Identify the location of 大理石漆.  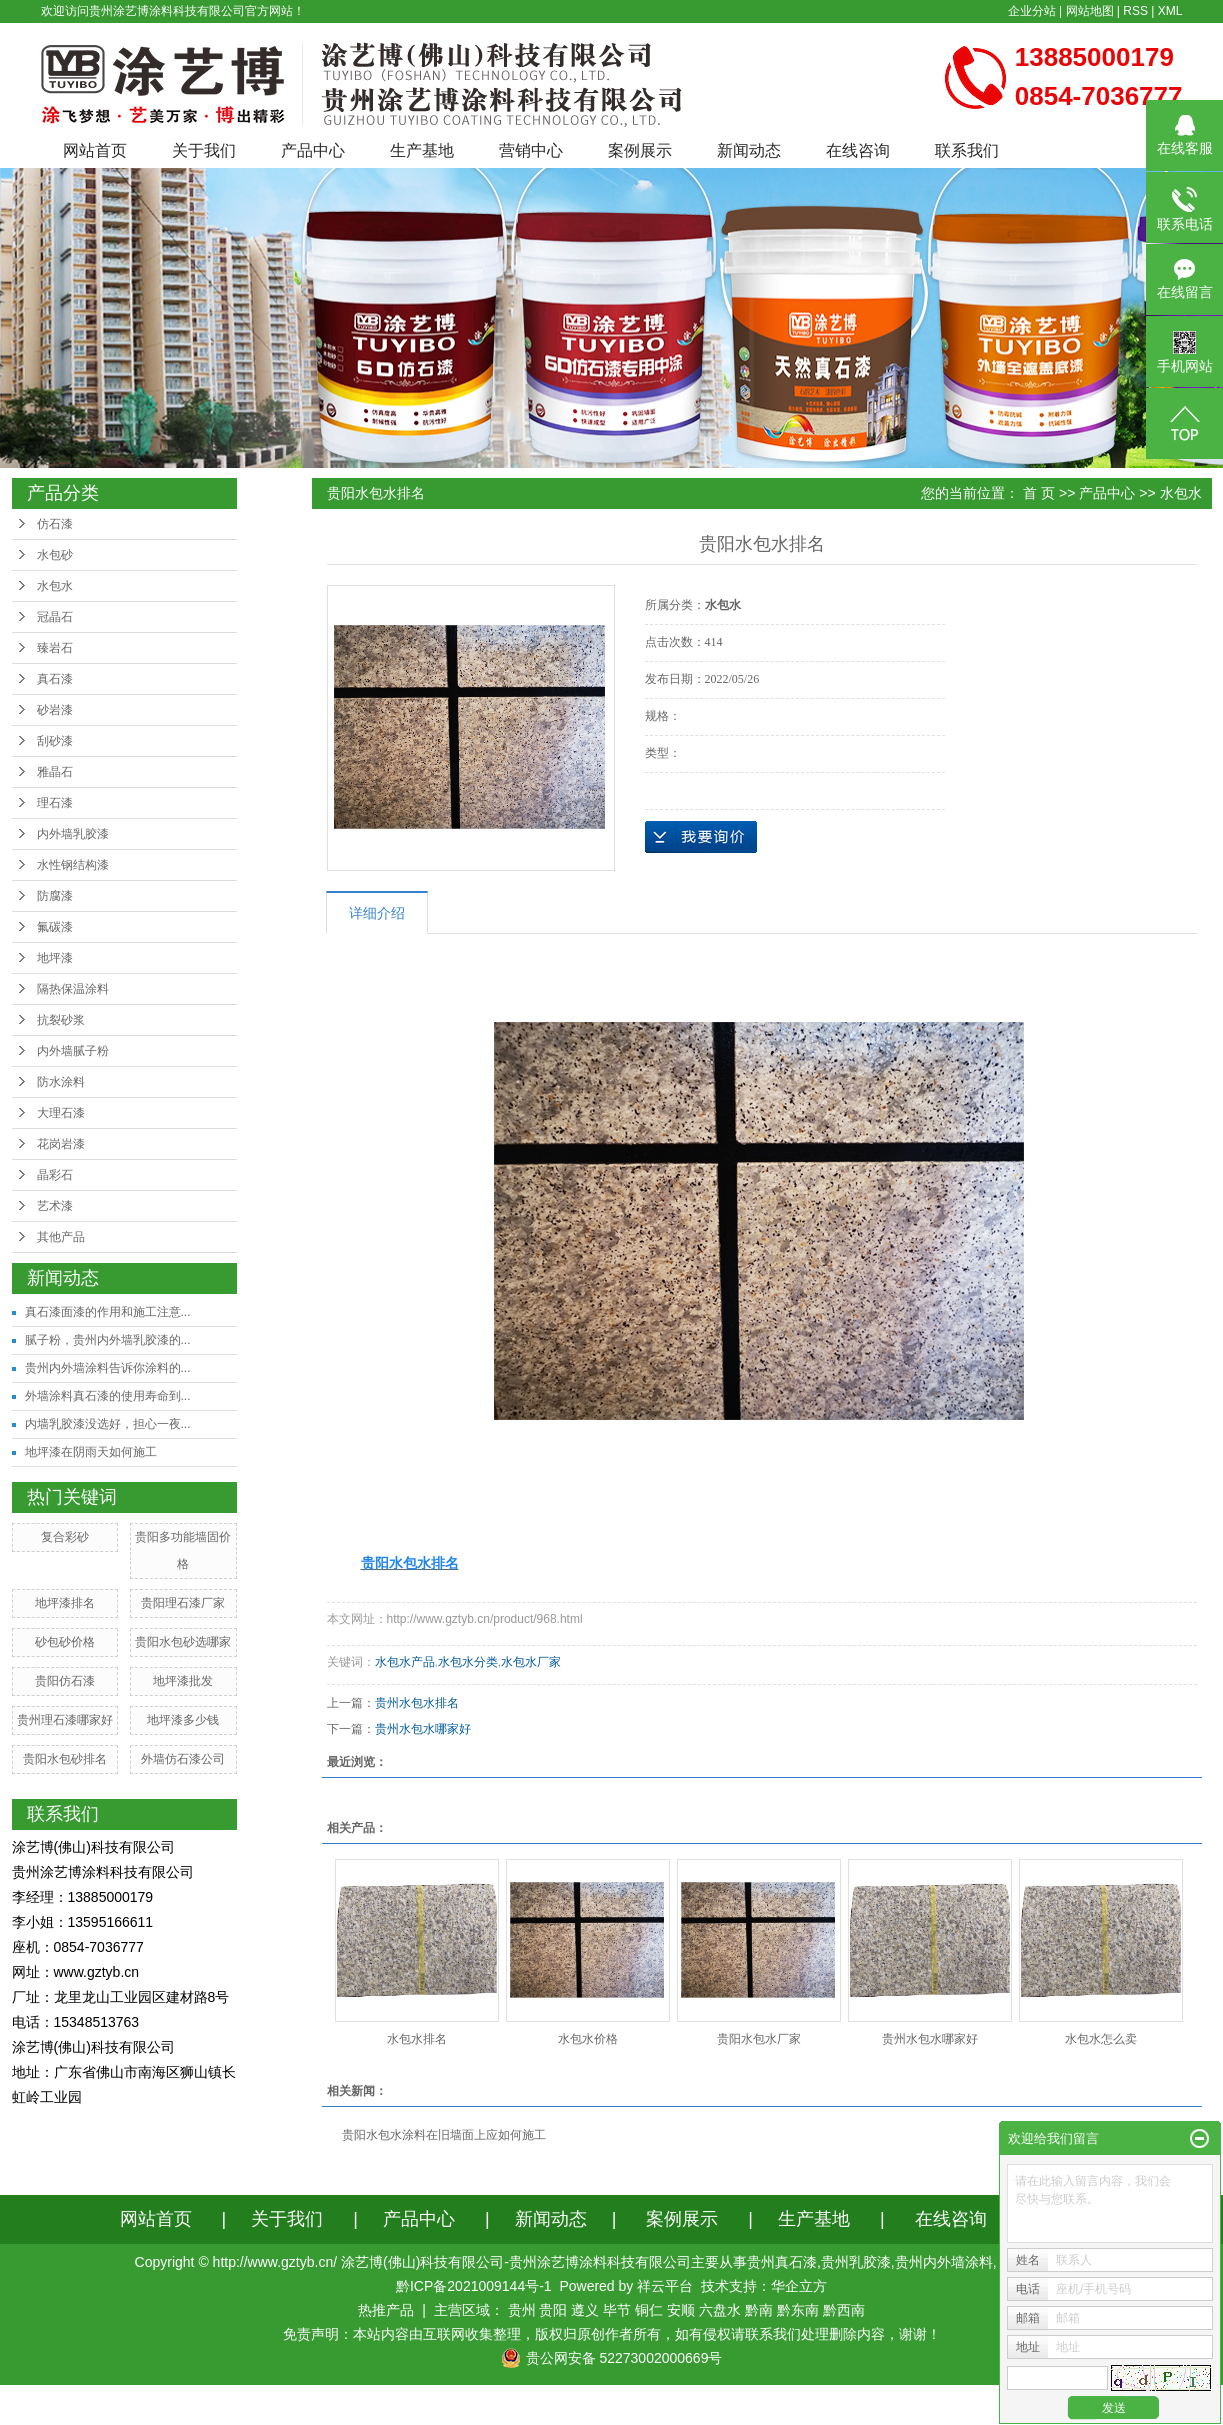
(61, 1113).